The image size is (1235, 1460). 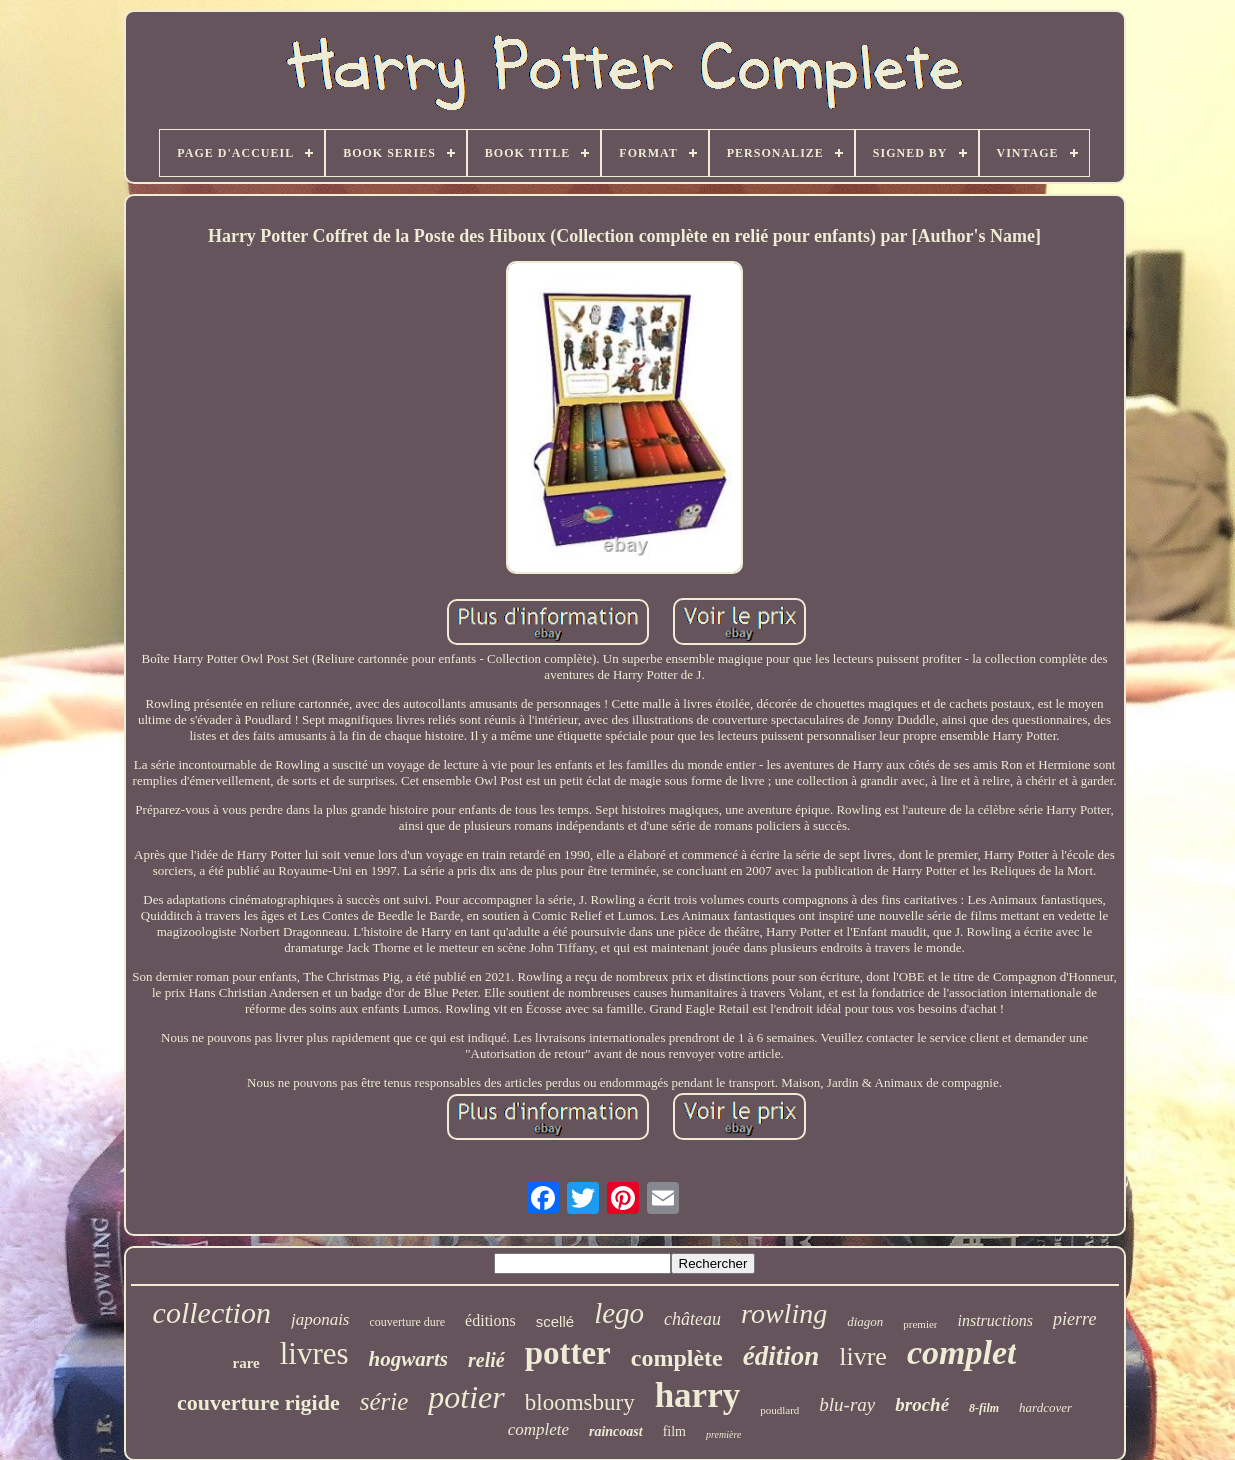 I want to click on bloomsbury, so click(x=580, y=1402).